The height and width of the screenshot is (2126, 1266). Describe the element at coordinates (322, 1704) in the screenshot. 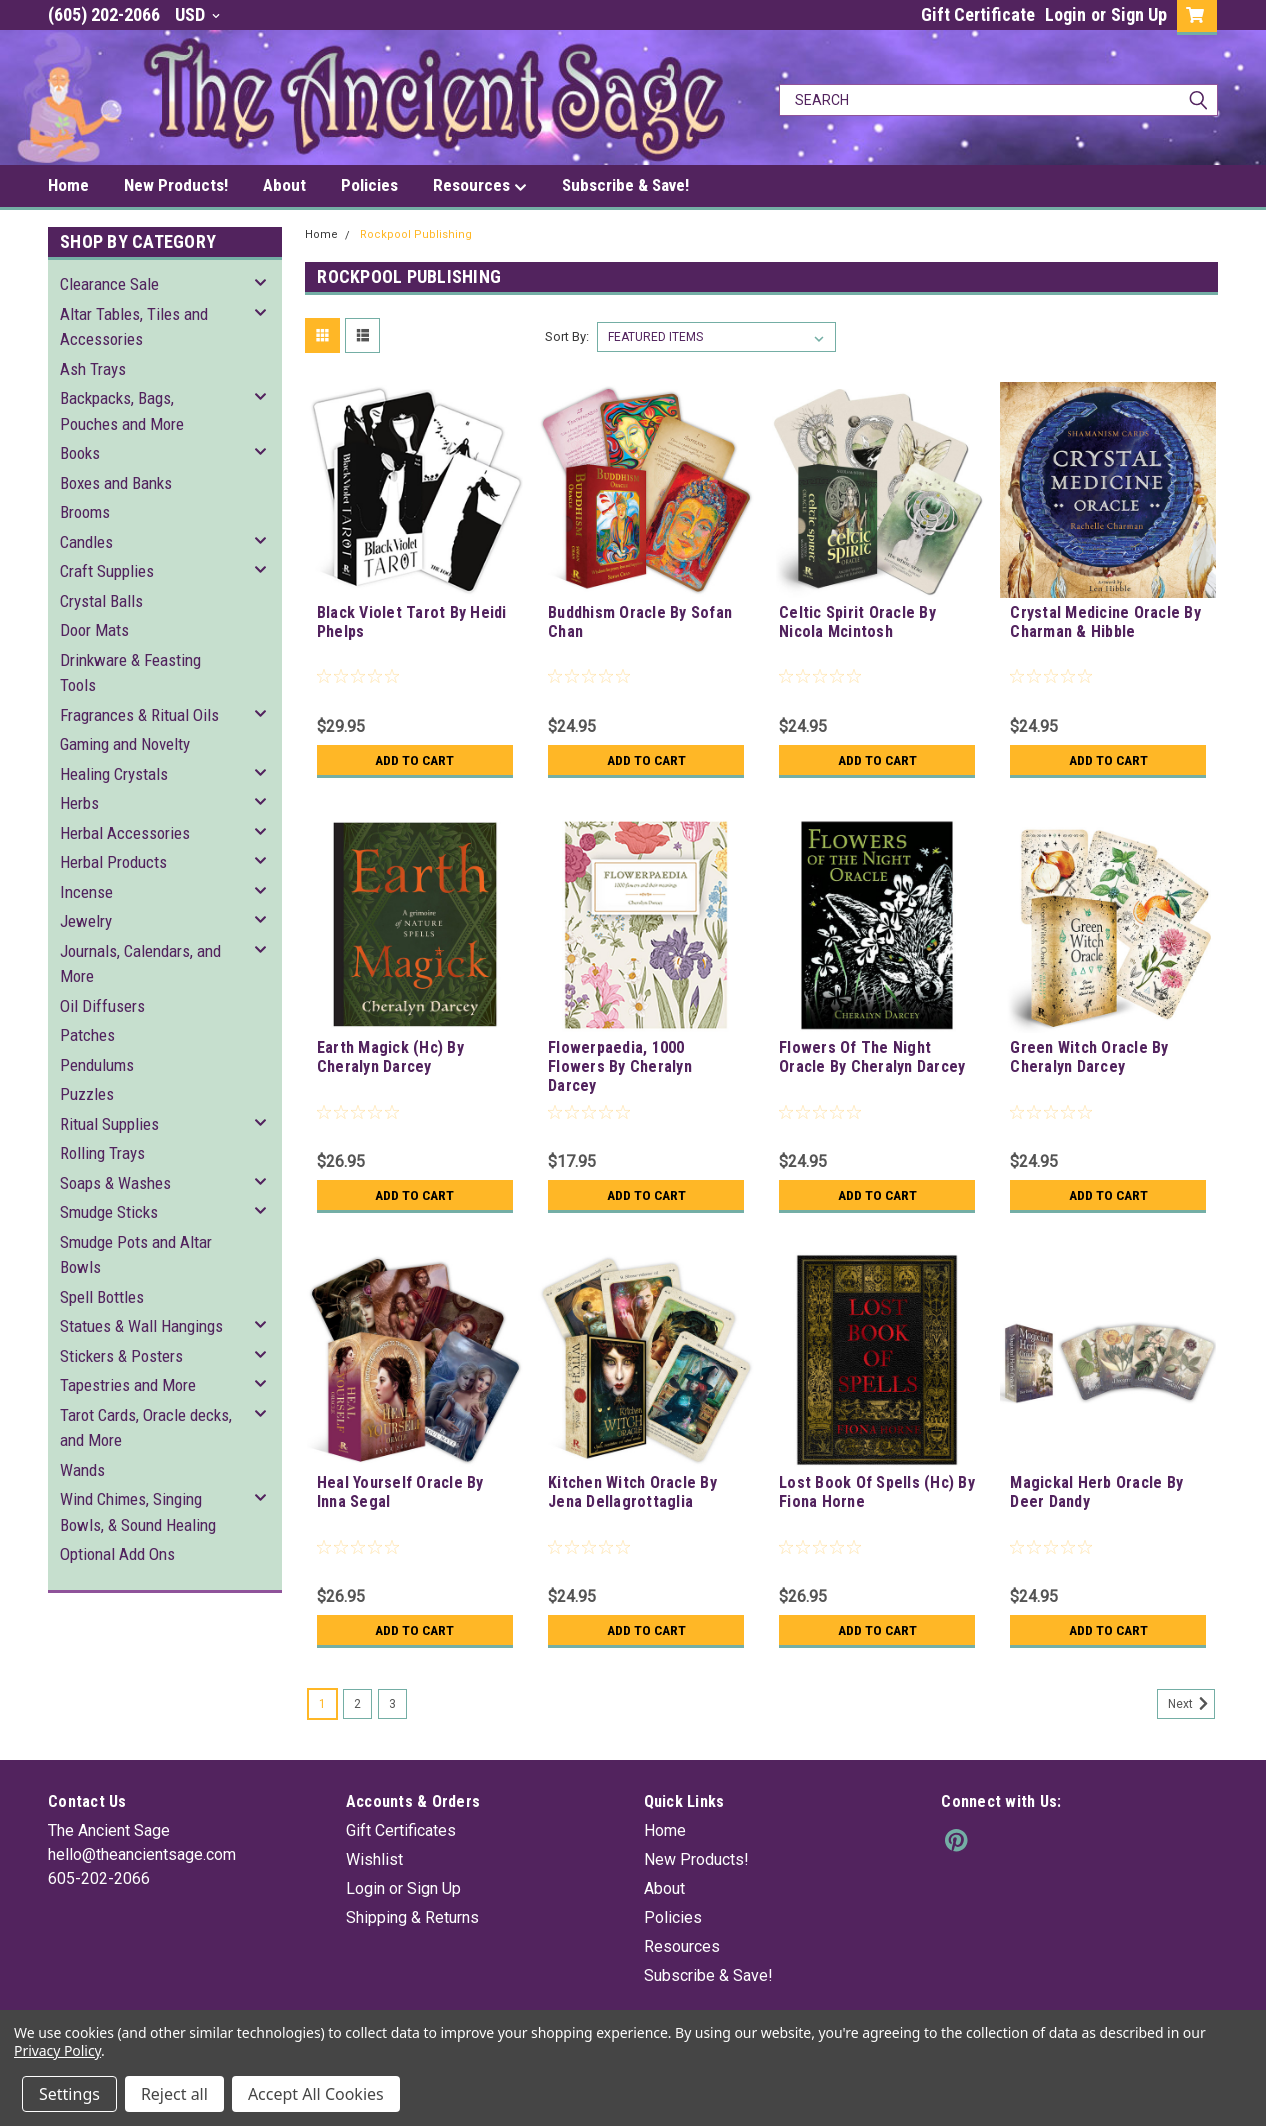

I see `1 [Page 1 of 3]` at that location.